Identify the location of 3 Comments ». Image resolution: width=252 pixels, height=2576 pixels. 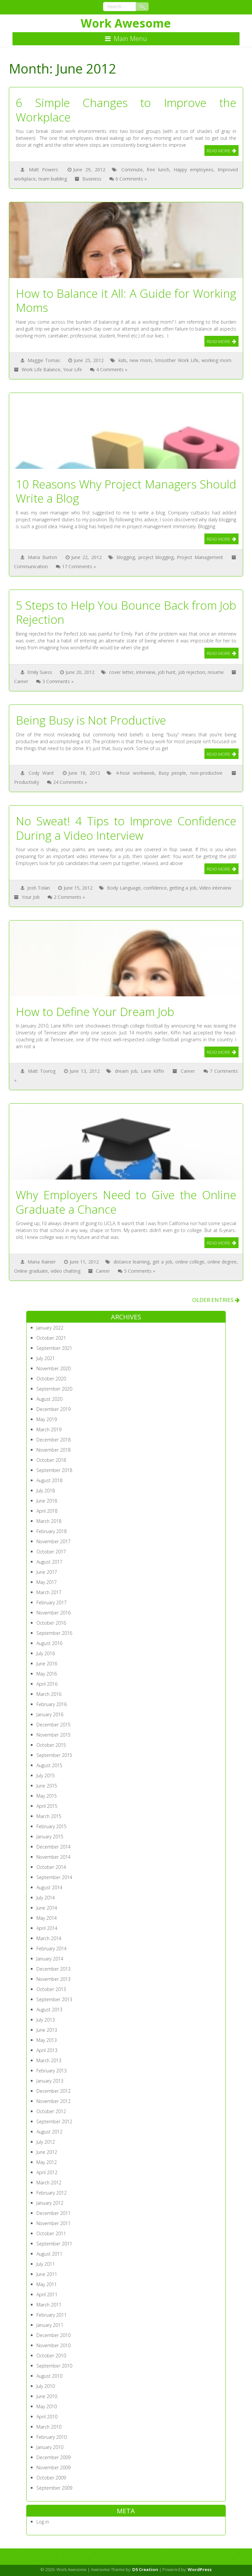
(58, 681).